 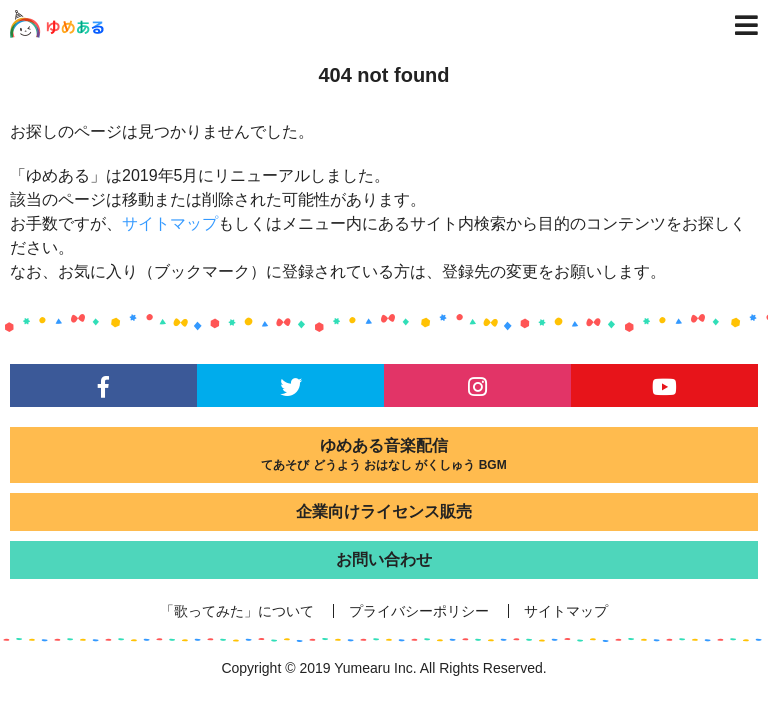 What do you see at coordinates (237, 611) in the screenshot?
I see `「歌ってみた」について` at bounding box center [237, 611].